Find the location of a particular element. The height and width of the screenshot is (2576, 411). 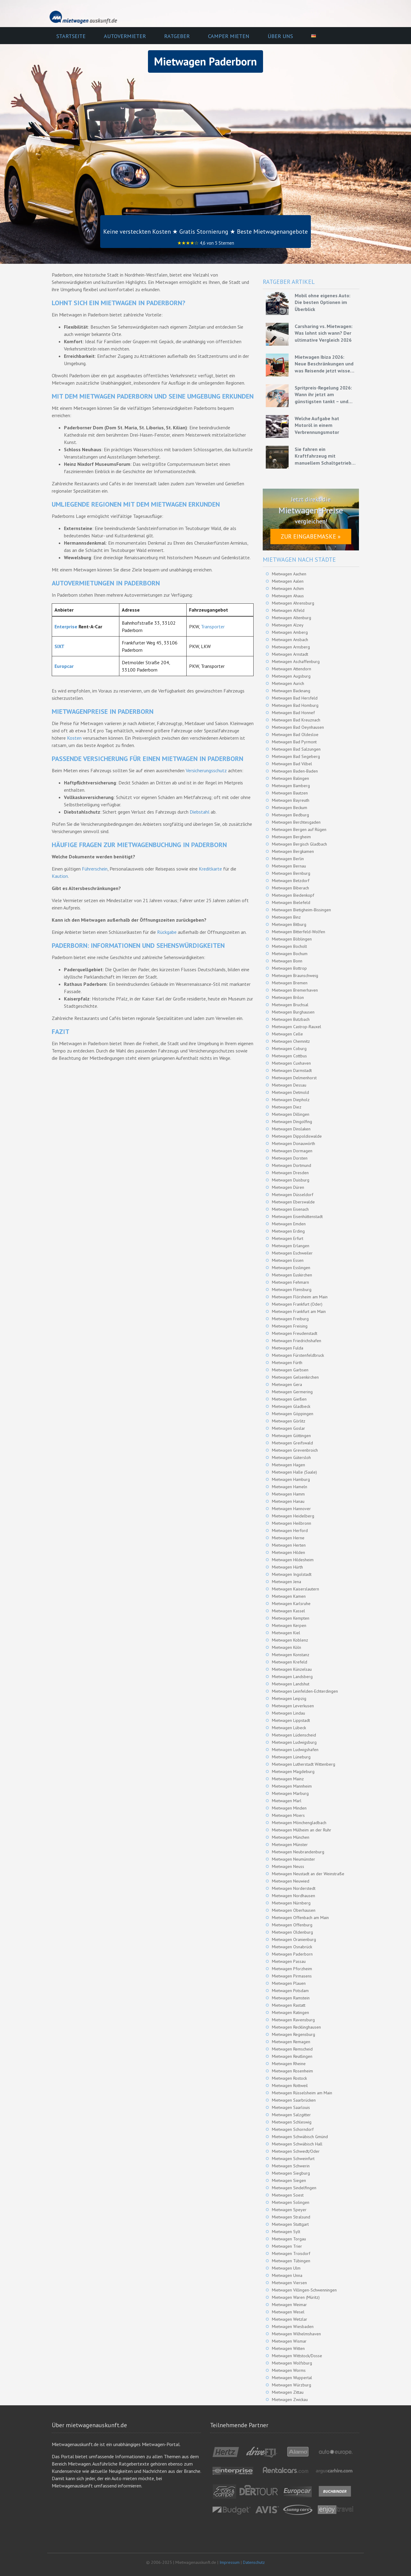

Mietwagen Leipzig is located at coordinates (289, 1698).